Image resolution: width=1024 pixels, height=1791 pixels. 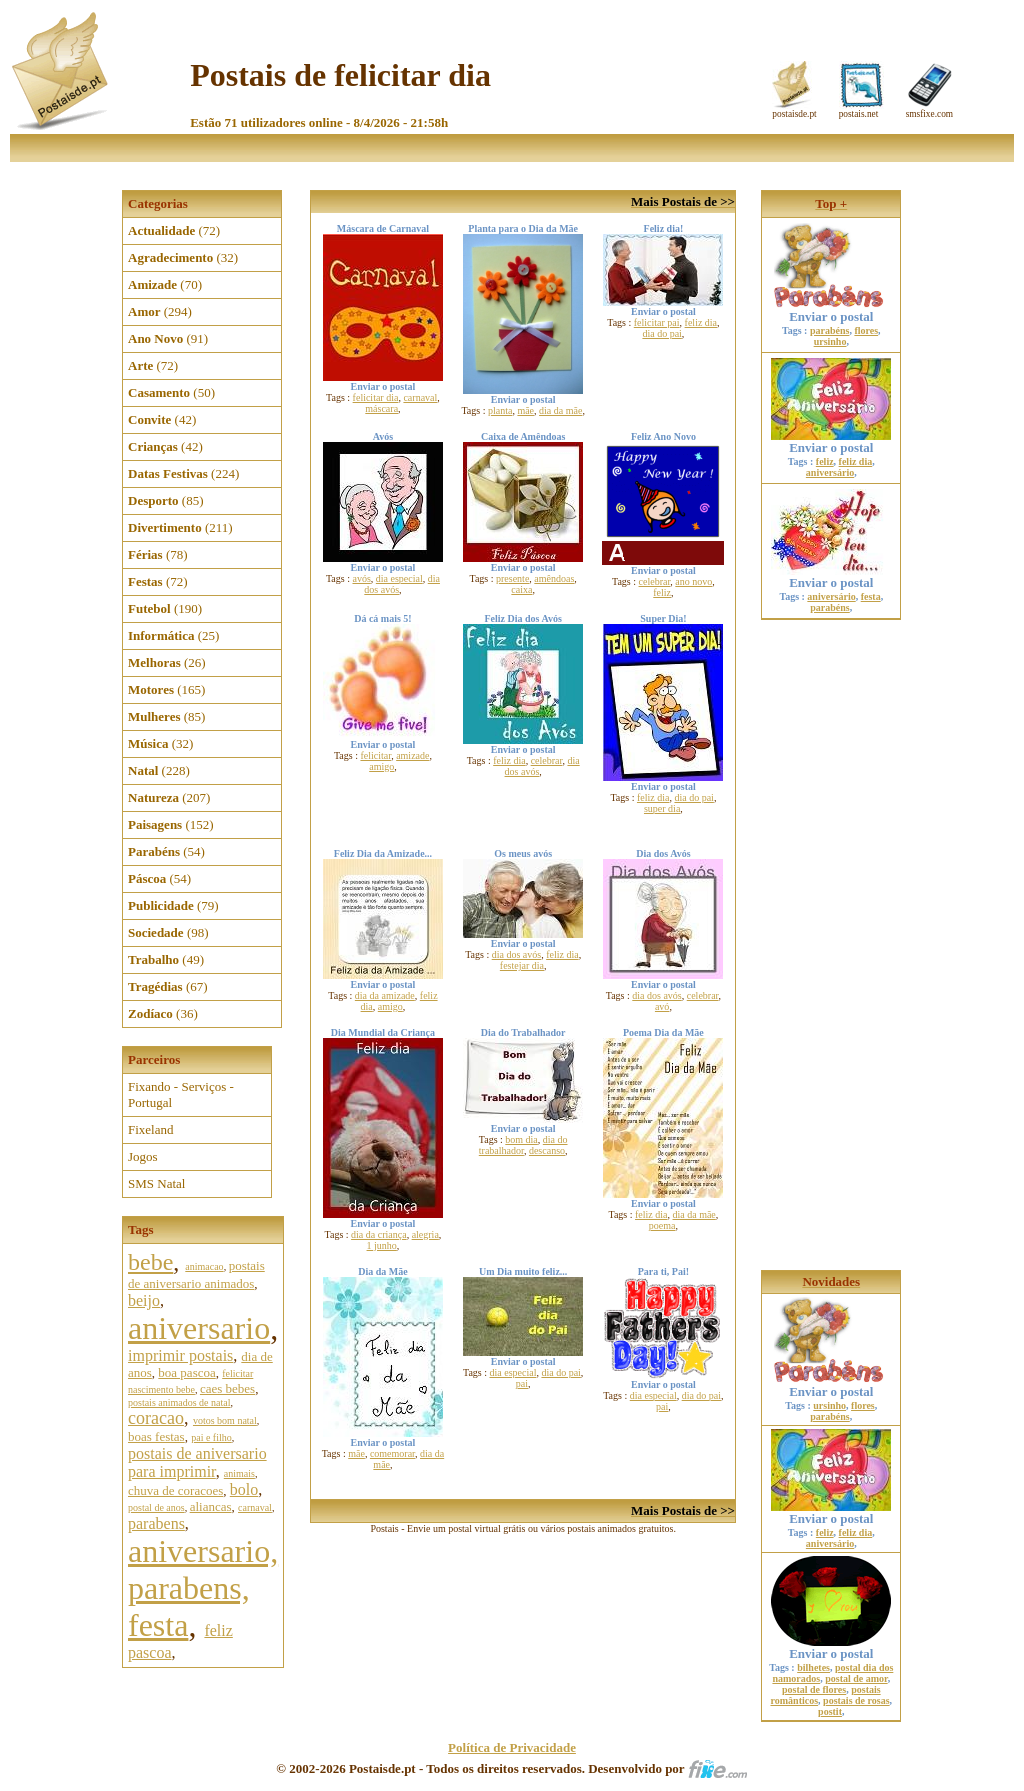 I want to click on flores, so click(x=866, y=330).